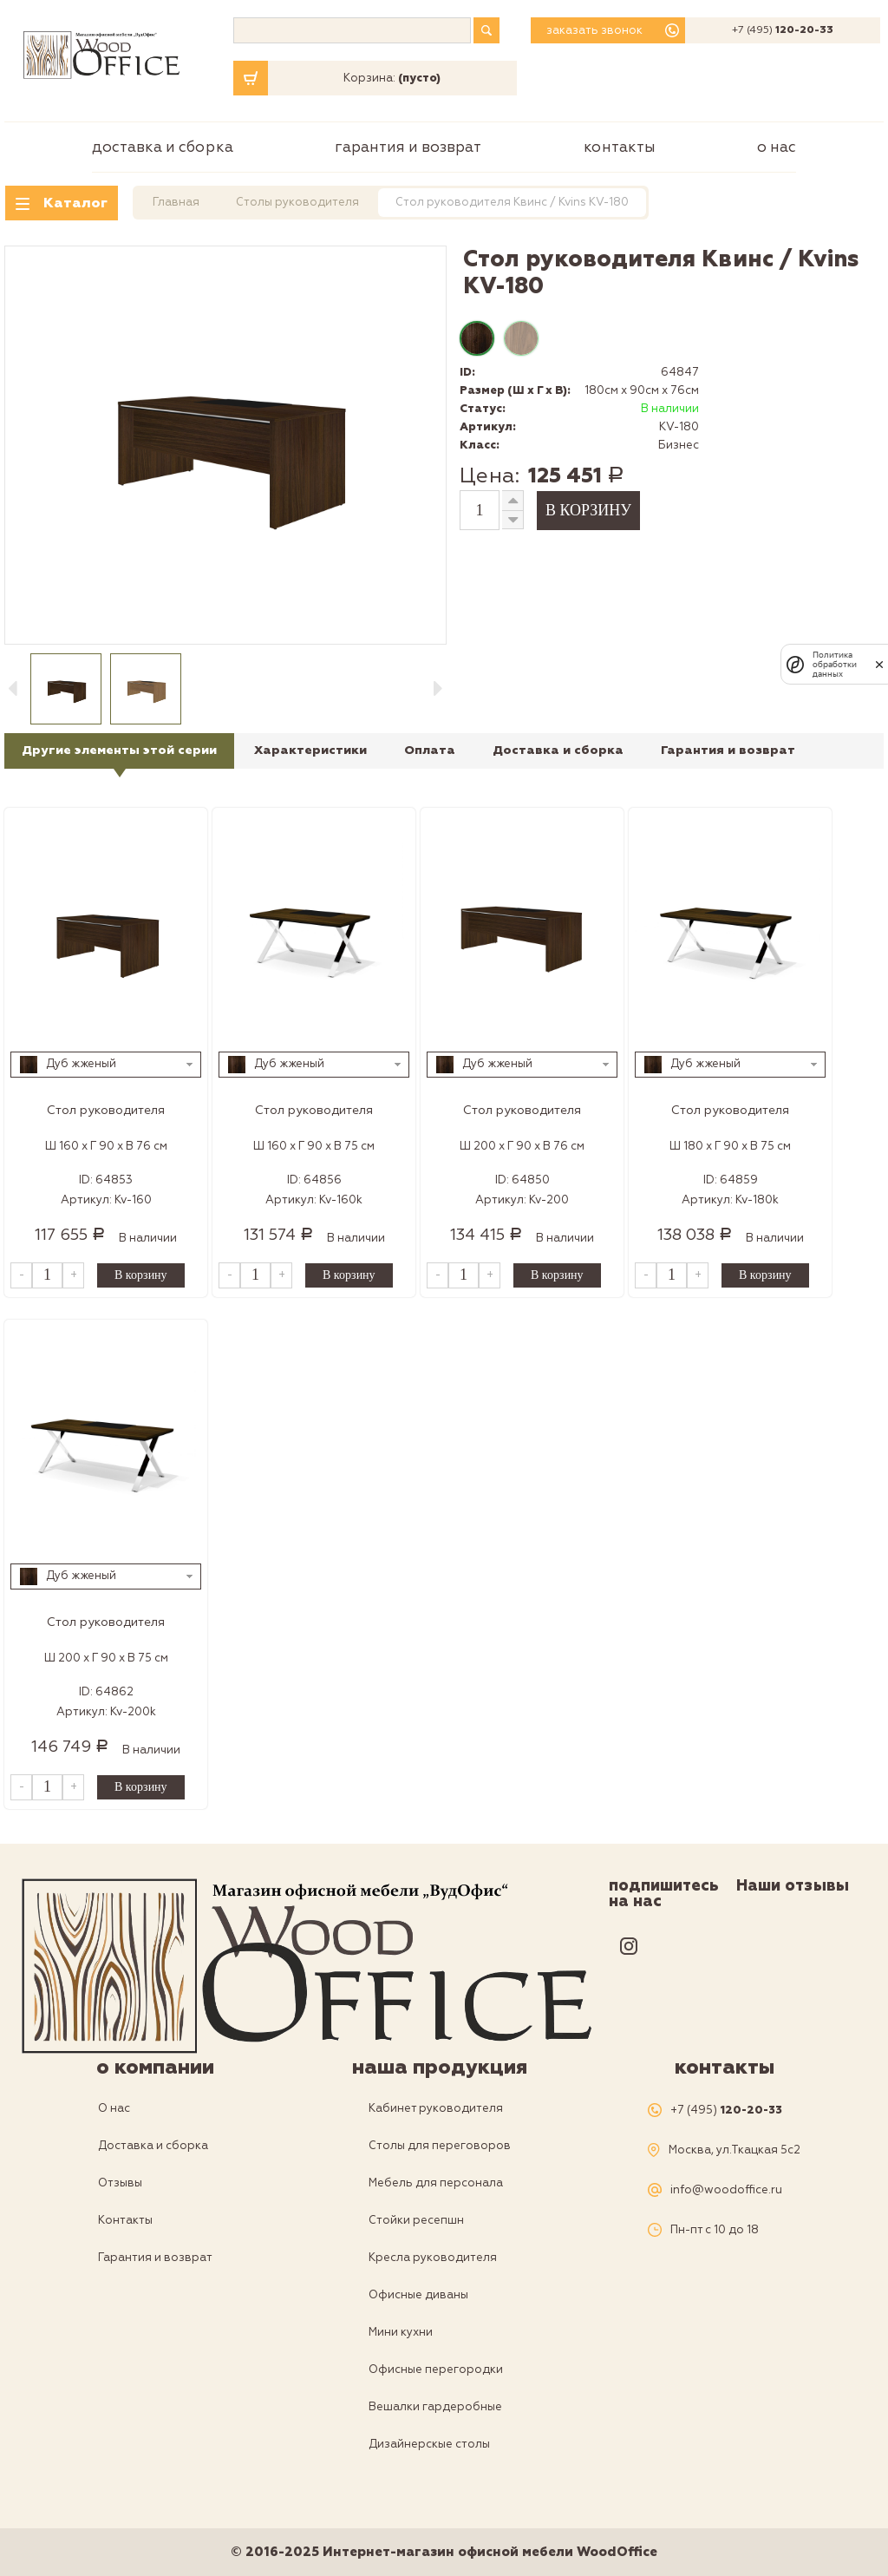 The image size is (888, 2576). Describe the element at coordinates (120, 2183) in the screenshot. I see `Отзывы` at that location.